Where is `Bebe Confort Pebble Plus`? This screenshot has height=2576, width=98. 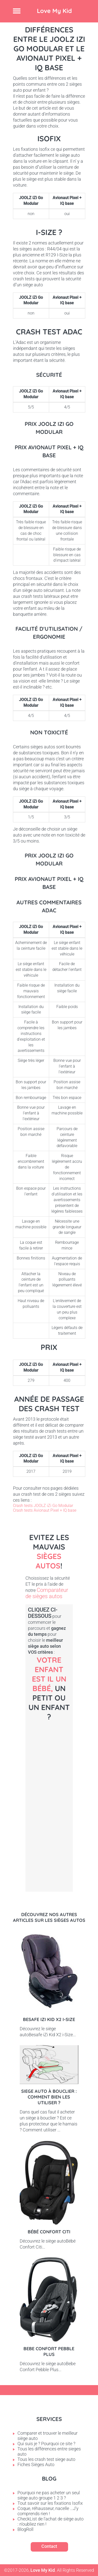 Bebe Confort Pebble Plus is located at coordinates (48, 2351).